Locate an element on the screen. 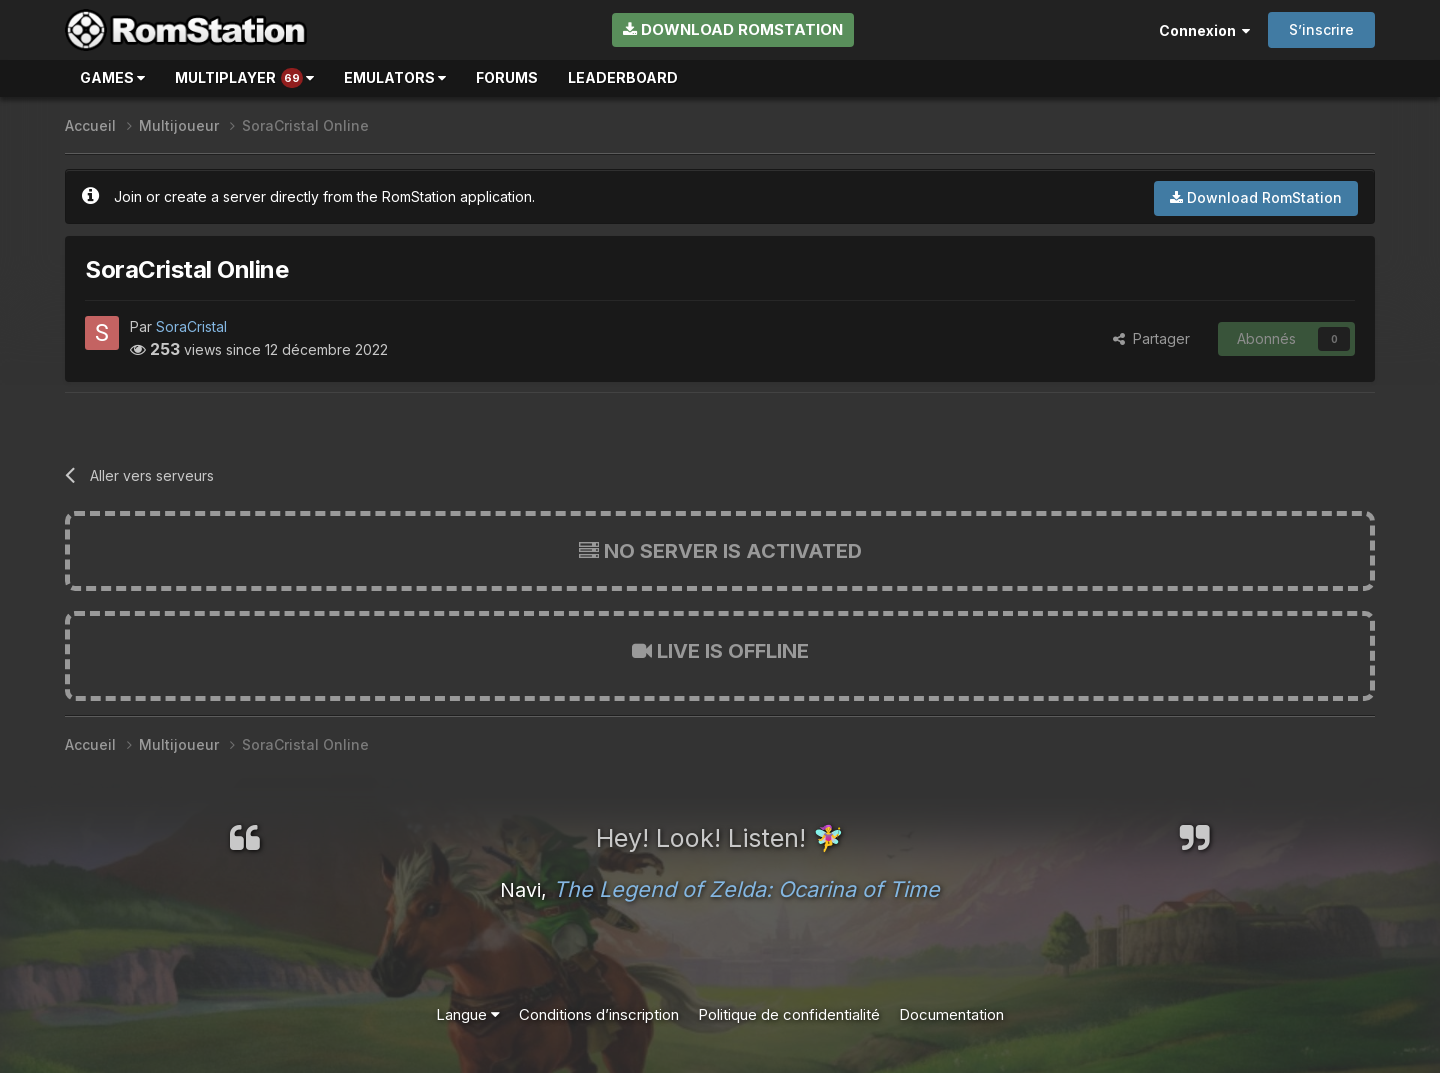  Partager is located at coordinates (1151, 338).